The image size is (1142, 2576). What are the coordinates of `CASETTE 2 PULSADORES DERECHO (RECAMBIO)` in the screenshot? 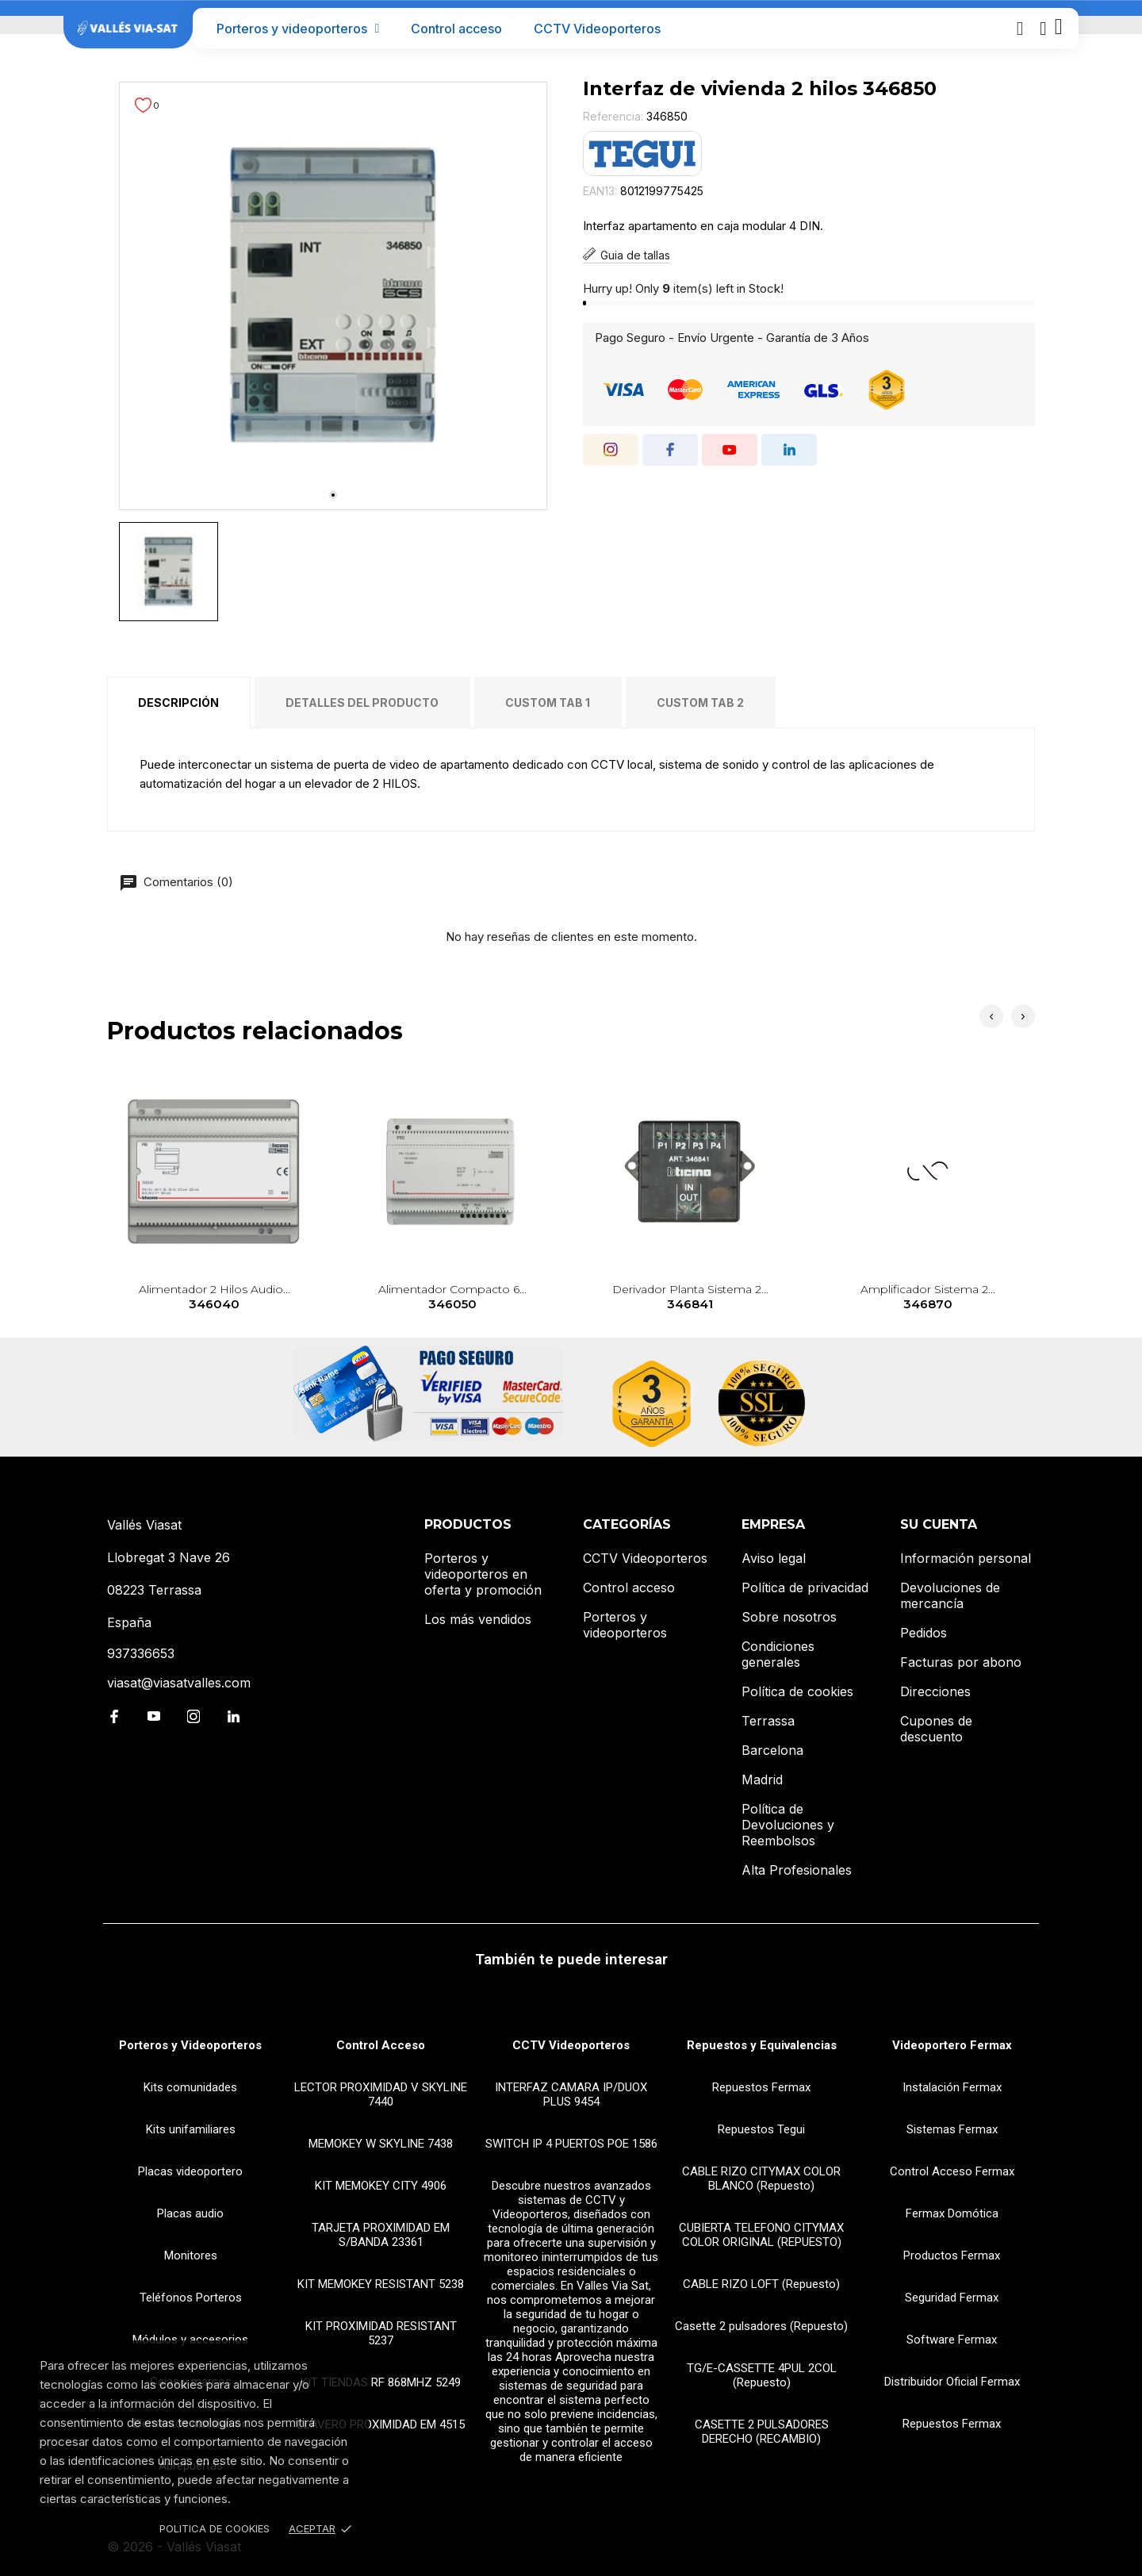 It's located at (762, 2431).